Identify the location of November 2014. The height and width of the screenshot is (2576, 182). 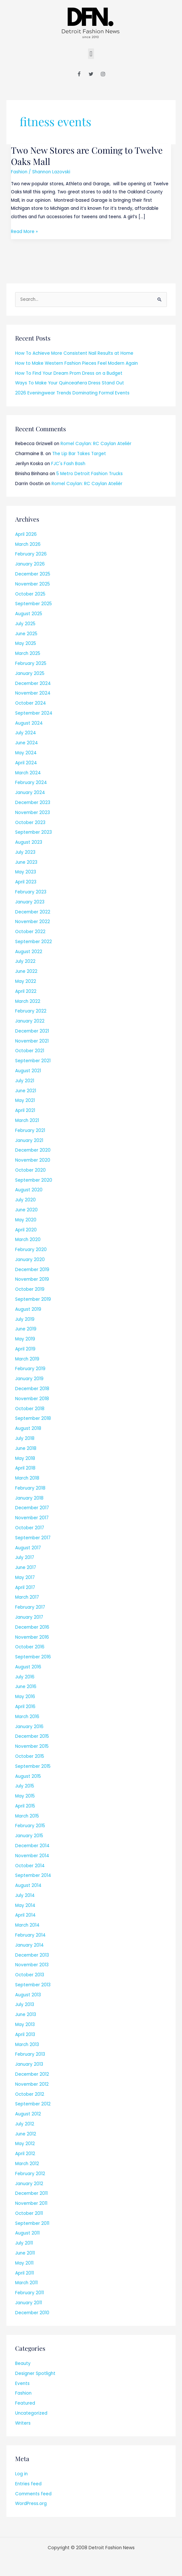
(32, 1856).